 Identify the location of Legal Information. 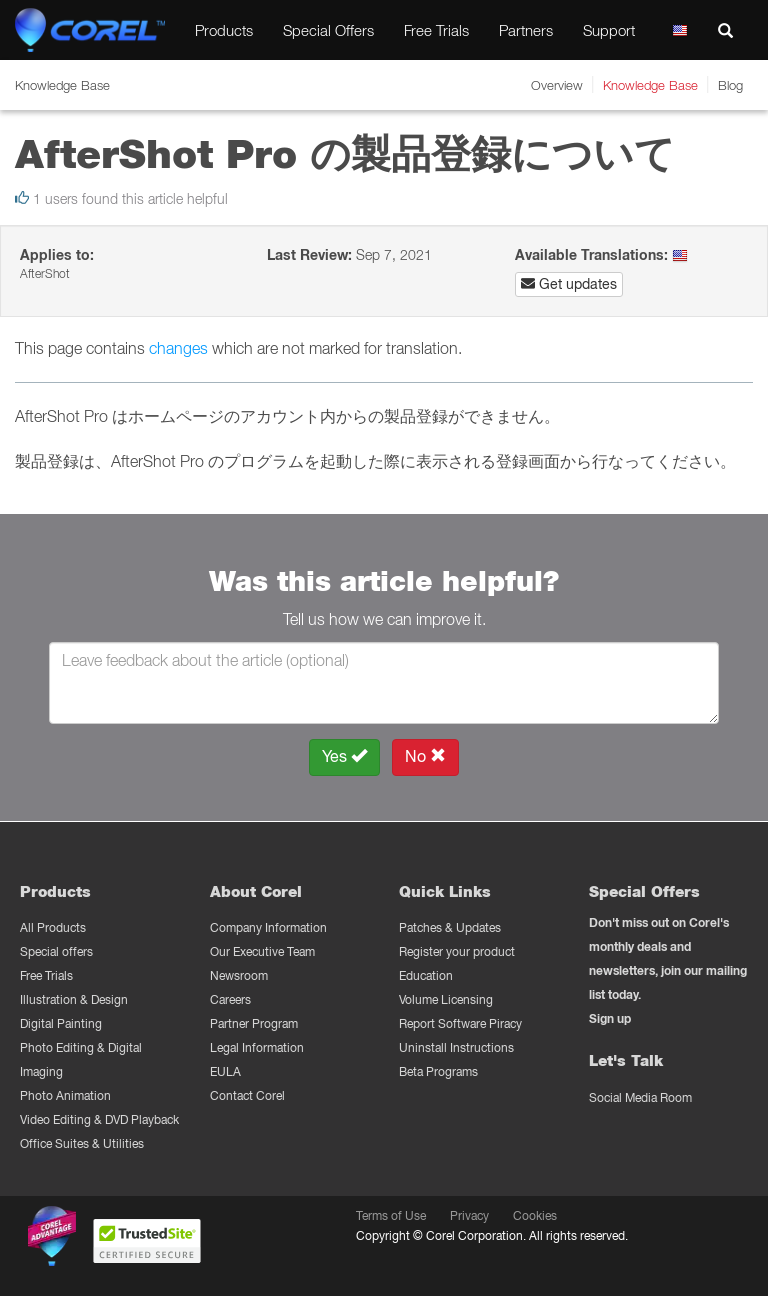
(257, 1047).